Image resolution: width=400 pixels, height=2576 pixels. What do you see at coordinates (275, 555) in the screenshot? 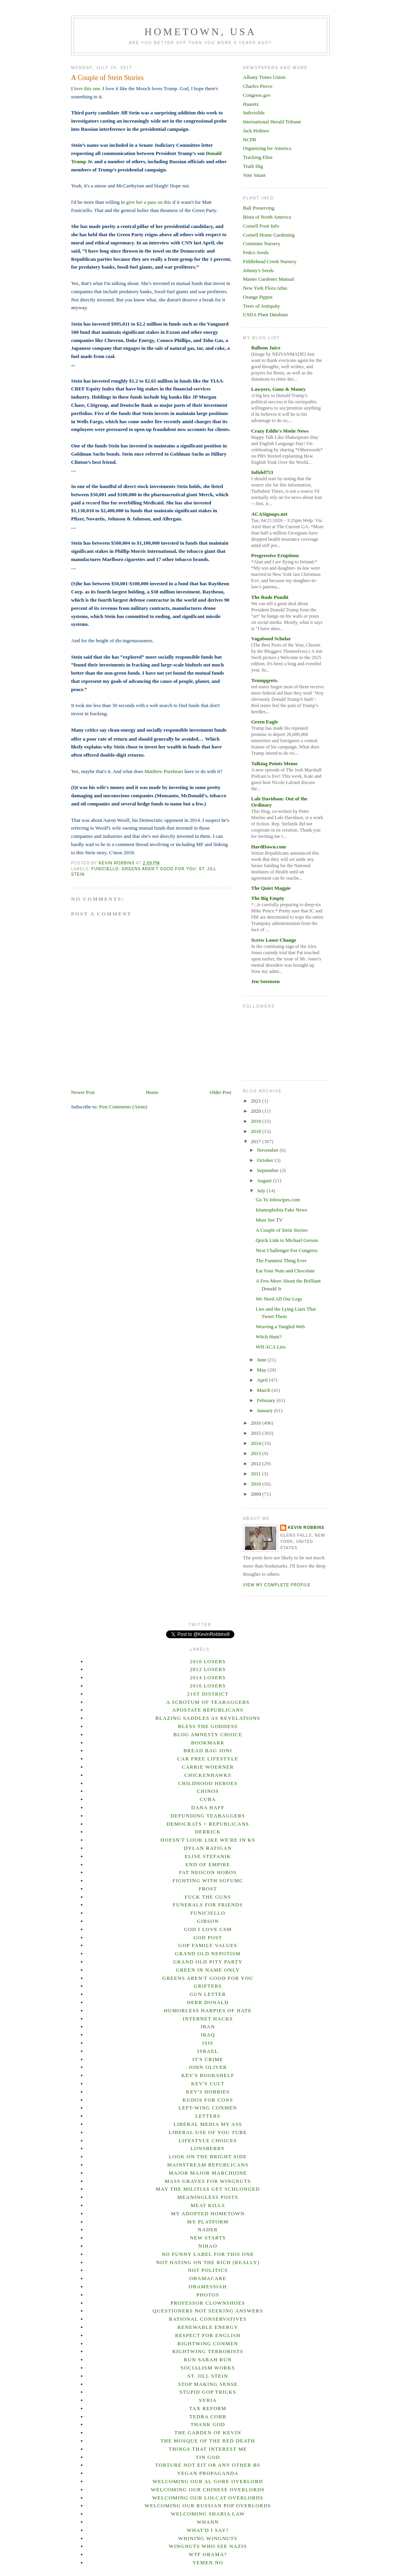
I see `Progressive Eruptions` at bounding box center [275, 555].